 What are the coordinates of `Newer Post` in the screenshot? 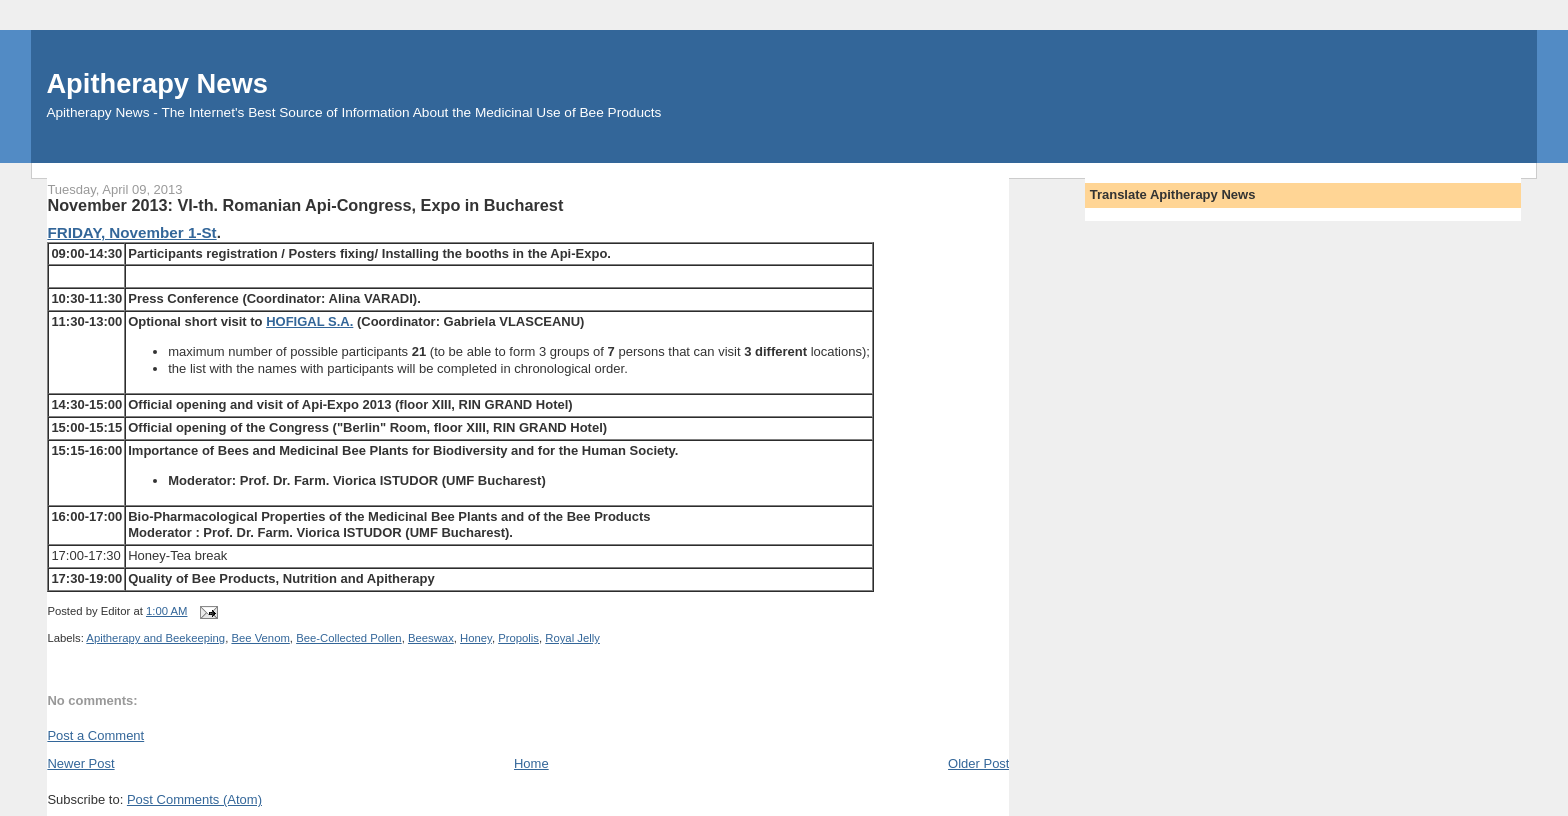 It's located at (80, 763).